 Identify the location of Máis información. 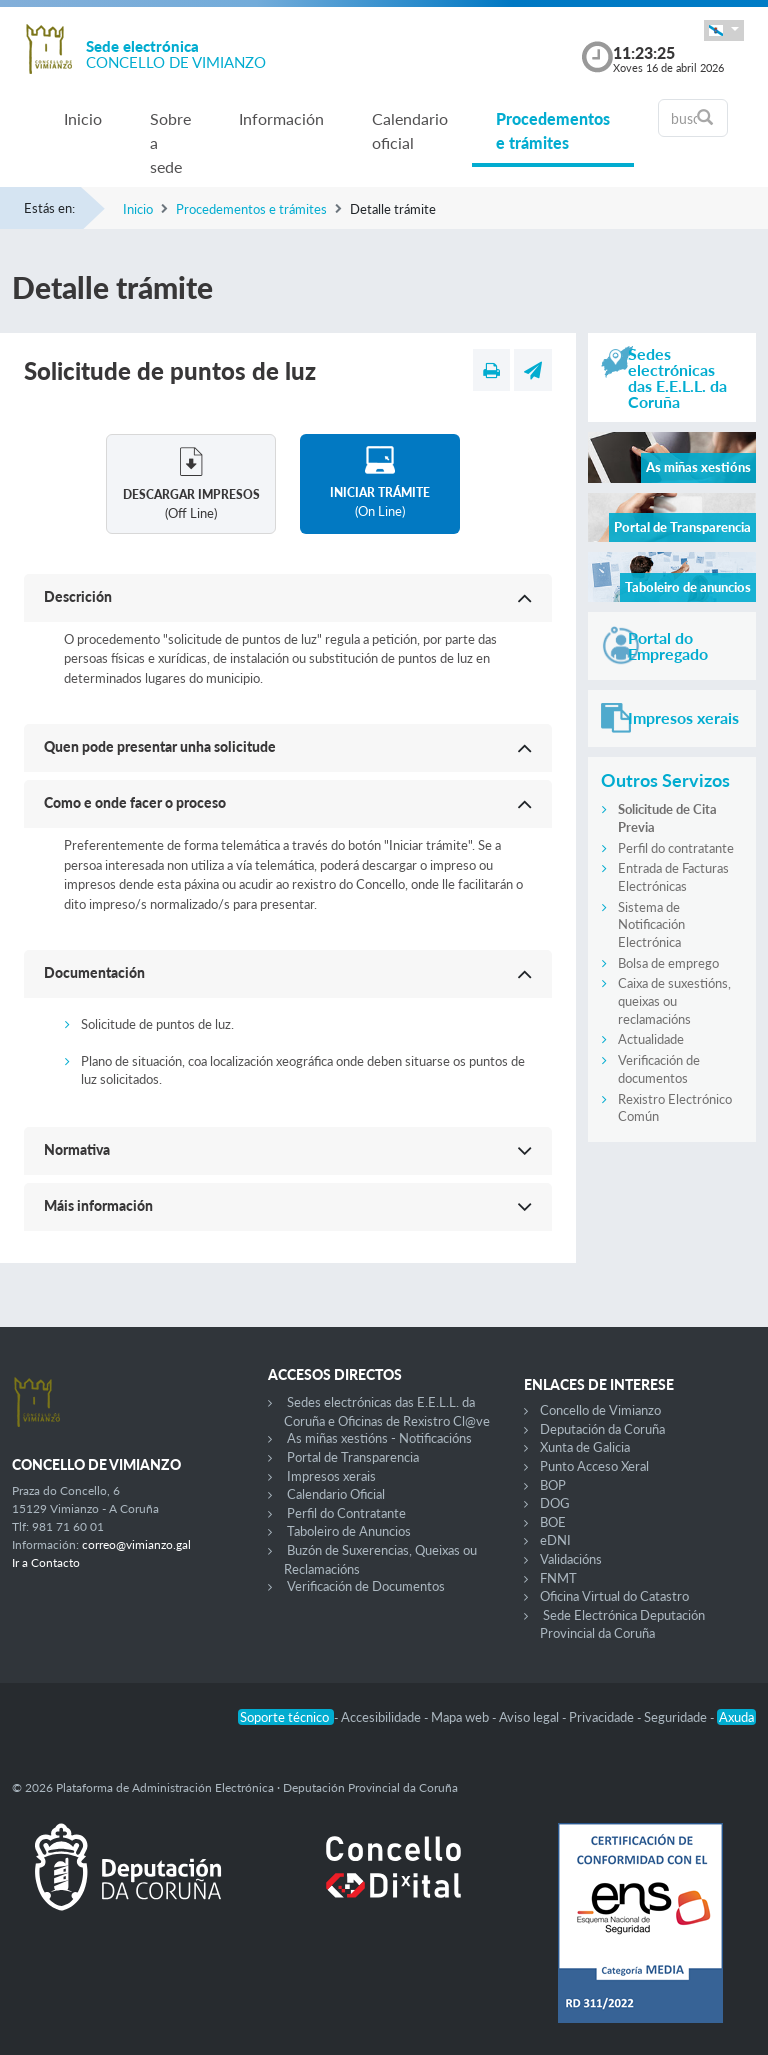
(98, 1205).